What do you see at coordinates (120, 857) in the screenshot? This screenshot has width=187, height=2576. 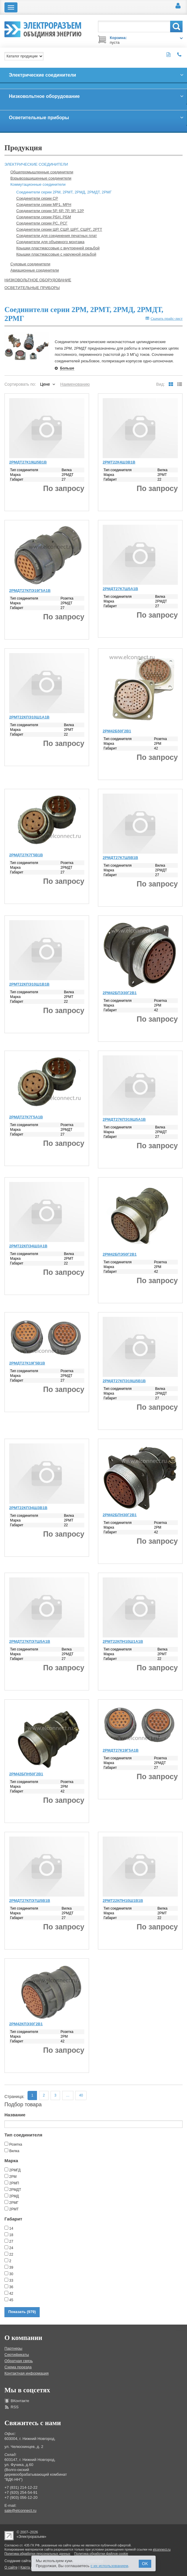 I see `2РМДТ27К7Ш5В1В` at bounding box center [120, 857].